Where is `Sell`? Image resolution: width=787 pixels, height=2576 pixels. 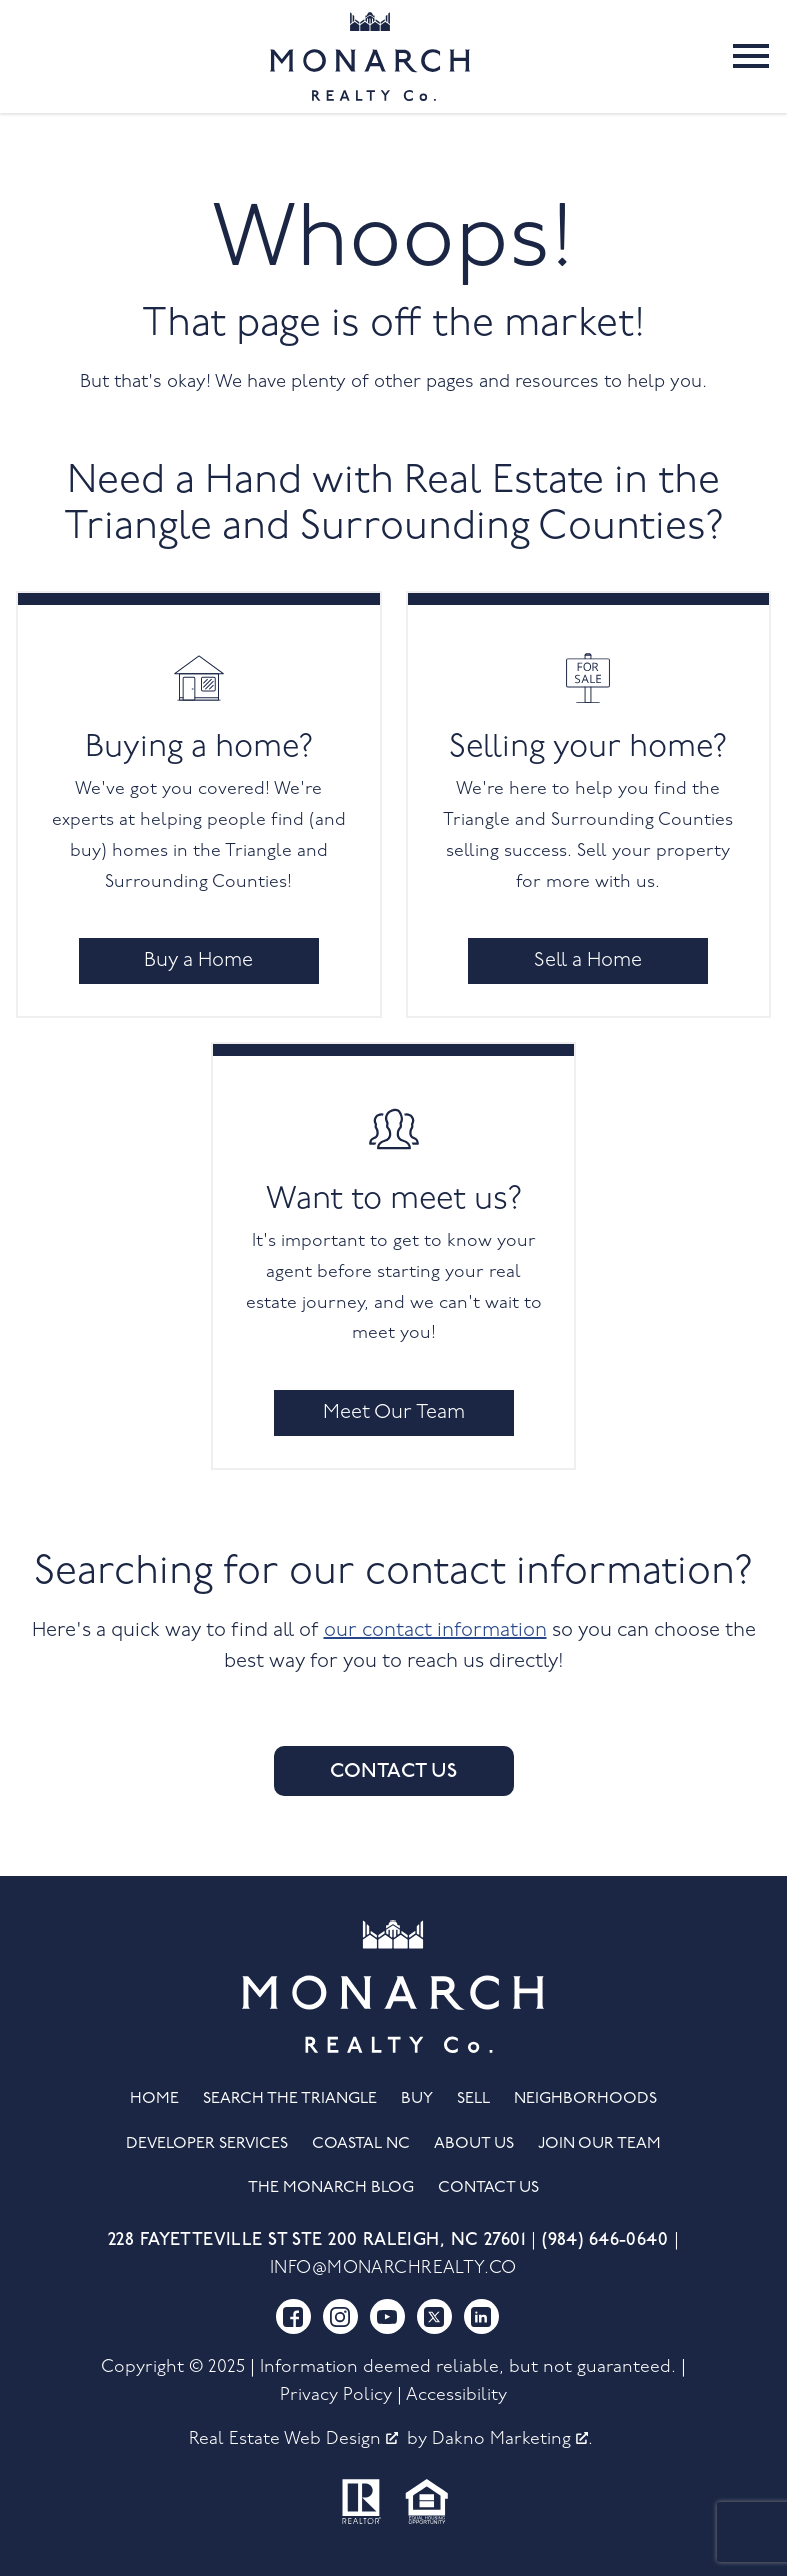
Sell is located at coordinates (473, 2099).